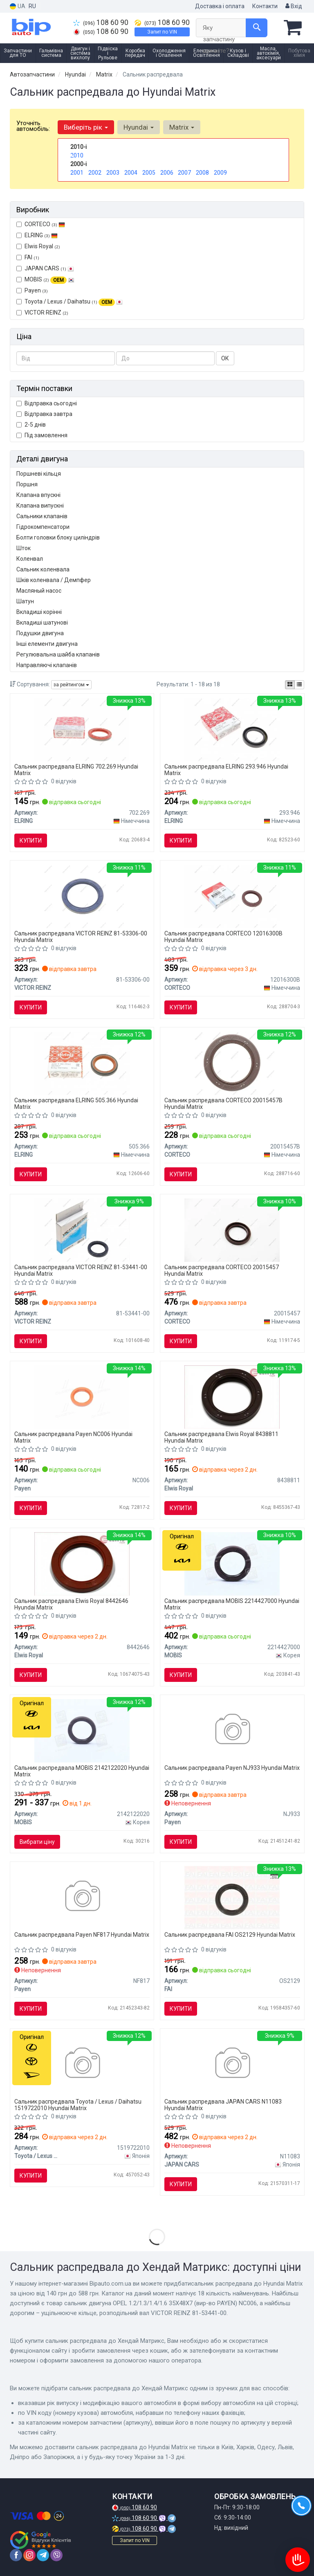  I want to click on Інші елементи двигуна, so click(47, 644).